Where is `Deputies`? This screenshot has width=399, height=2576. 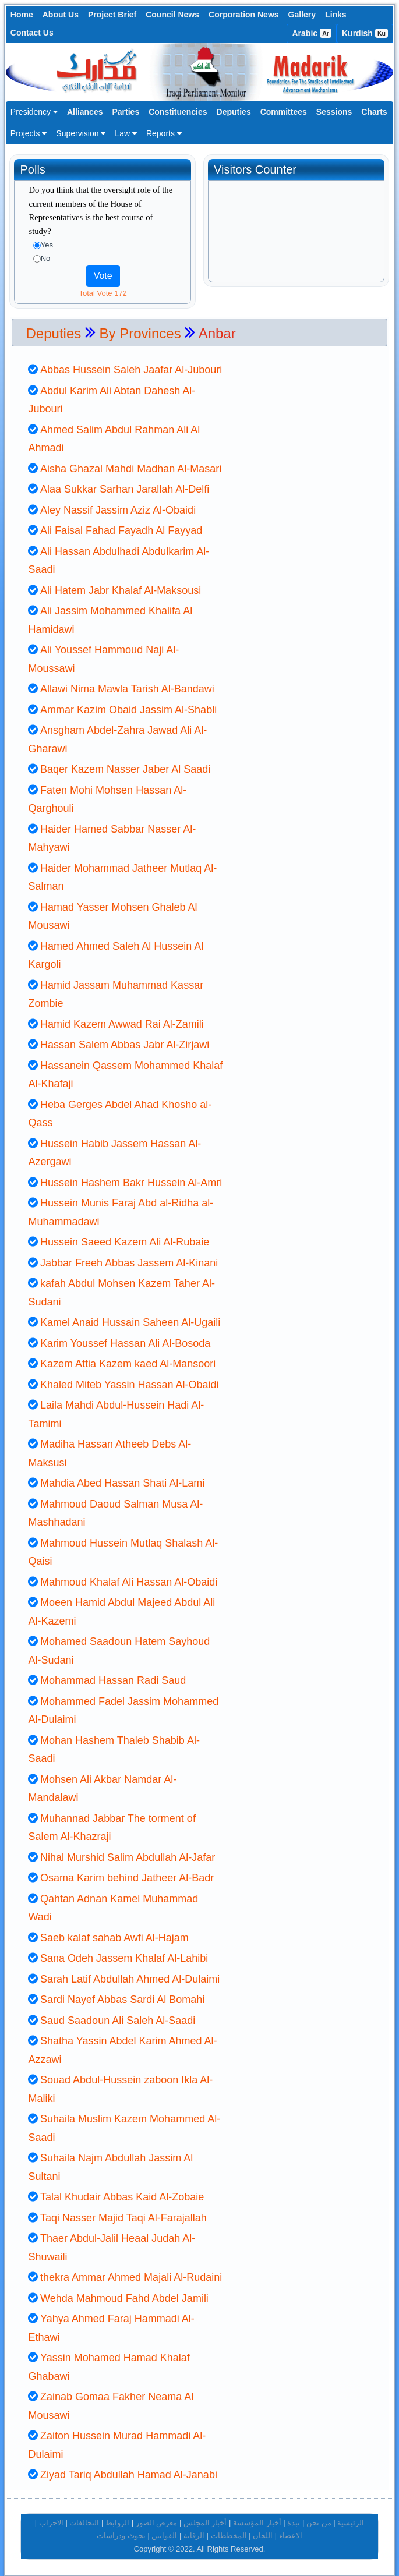
Deputies is located at coordinates (234, 111).